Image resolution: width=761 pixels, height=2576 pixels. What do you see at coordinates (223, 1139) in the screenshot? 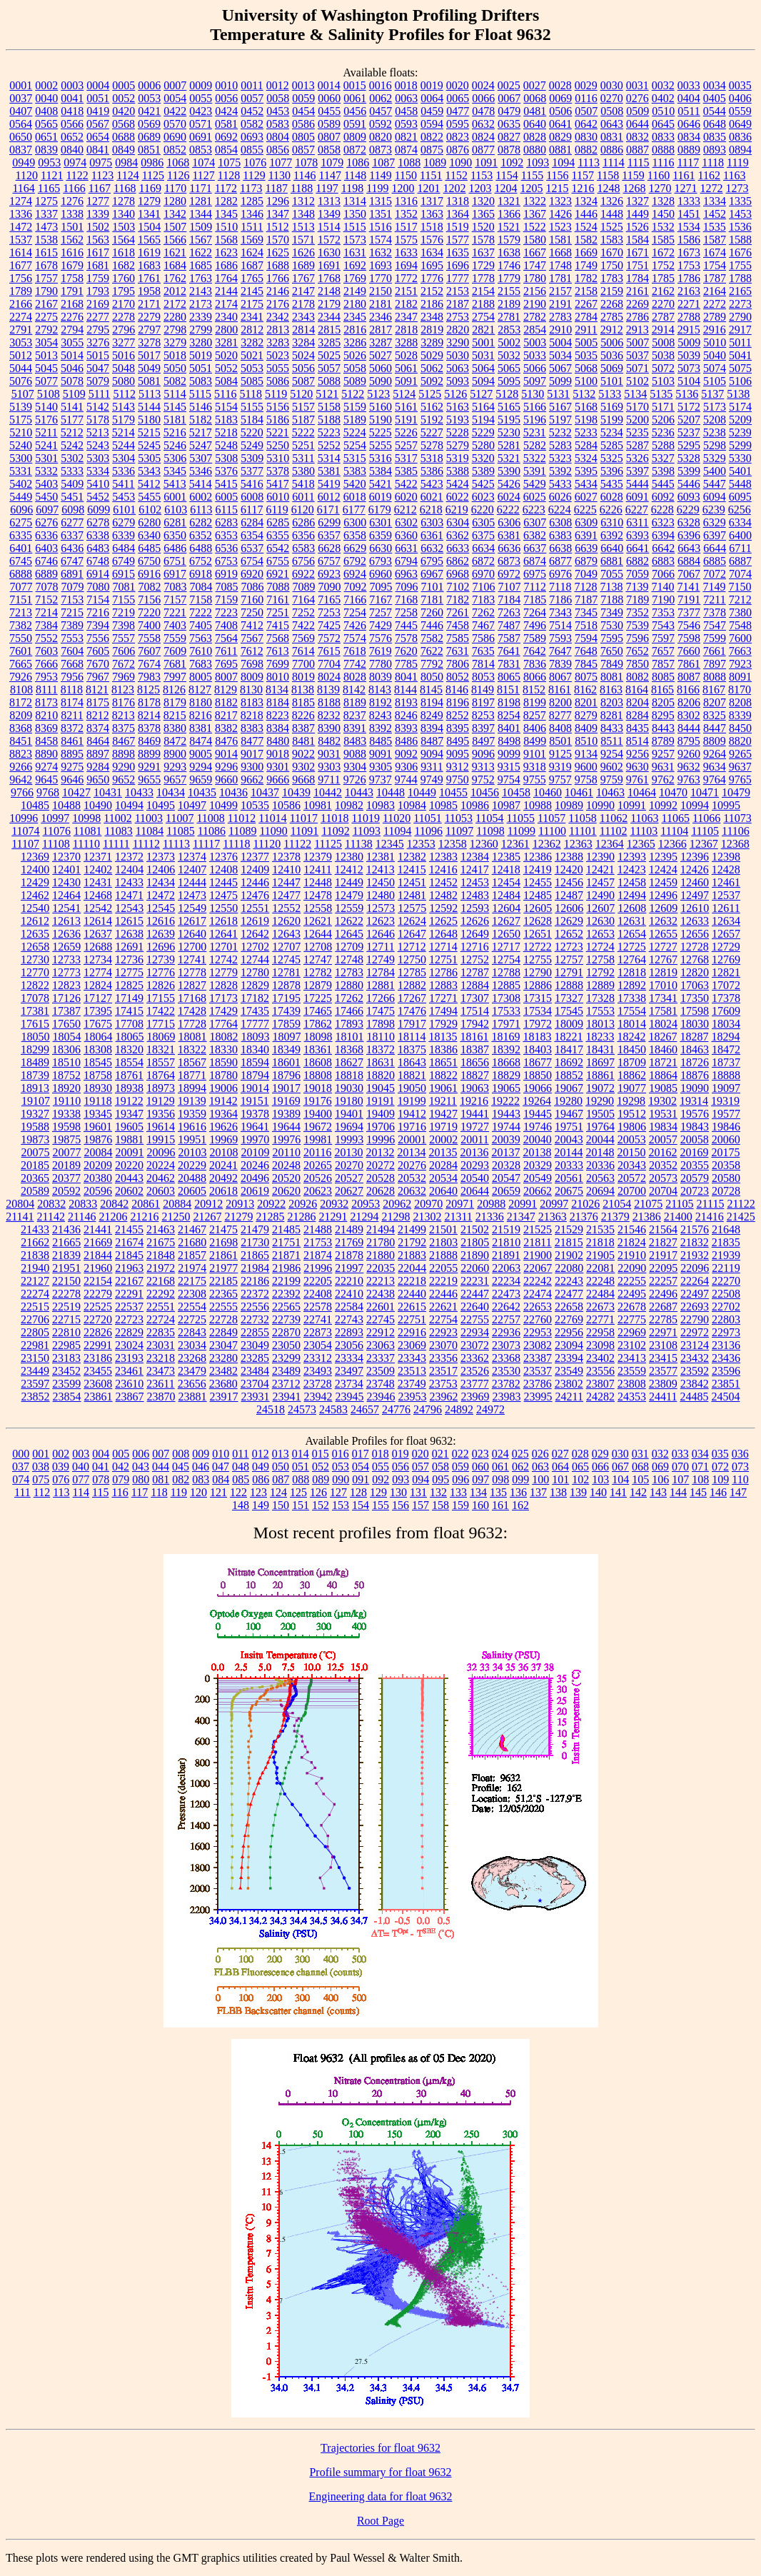
I see `19969` at bounding box center [223, 1139].